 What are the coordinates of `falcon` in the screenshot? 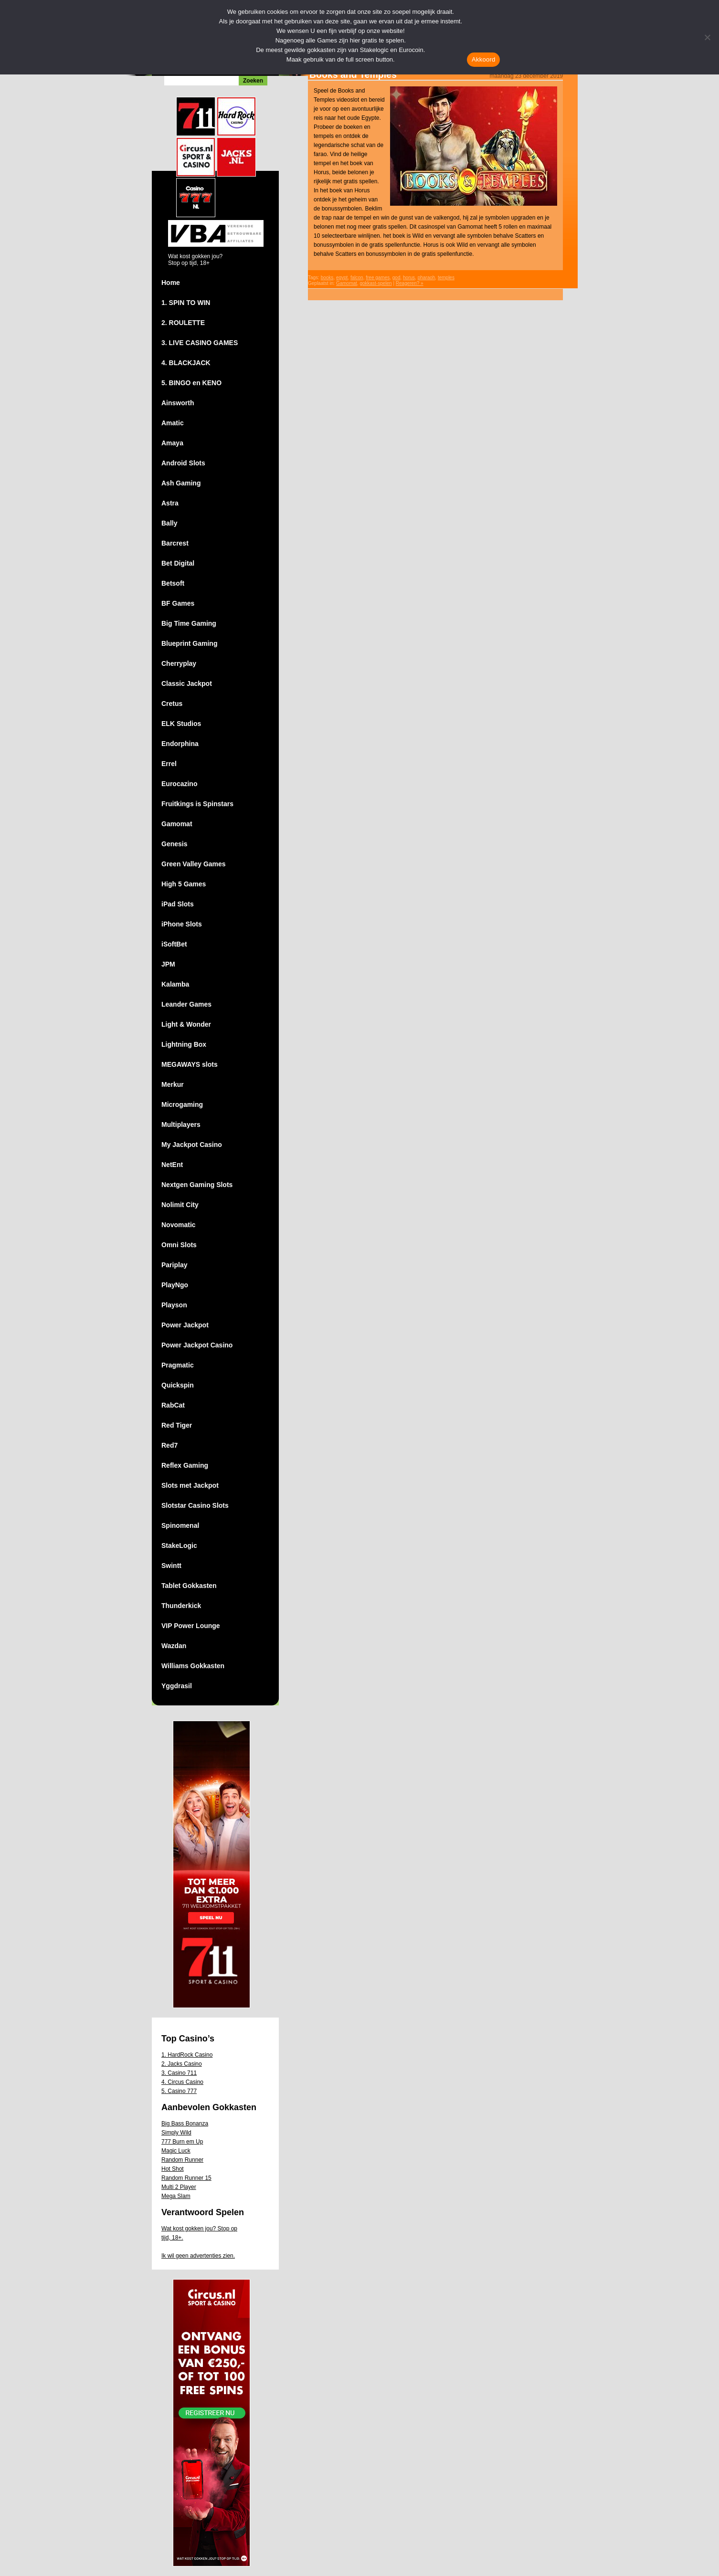 It's located at (356, 277).